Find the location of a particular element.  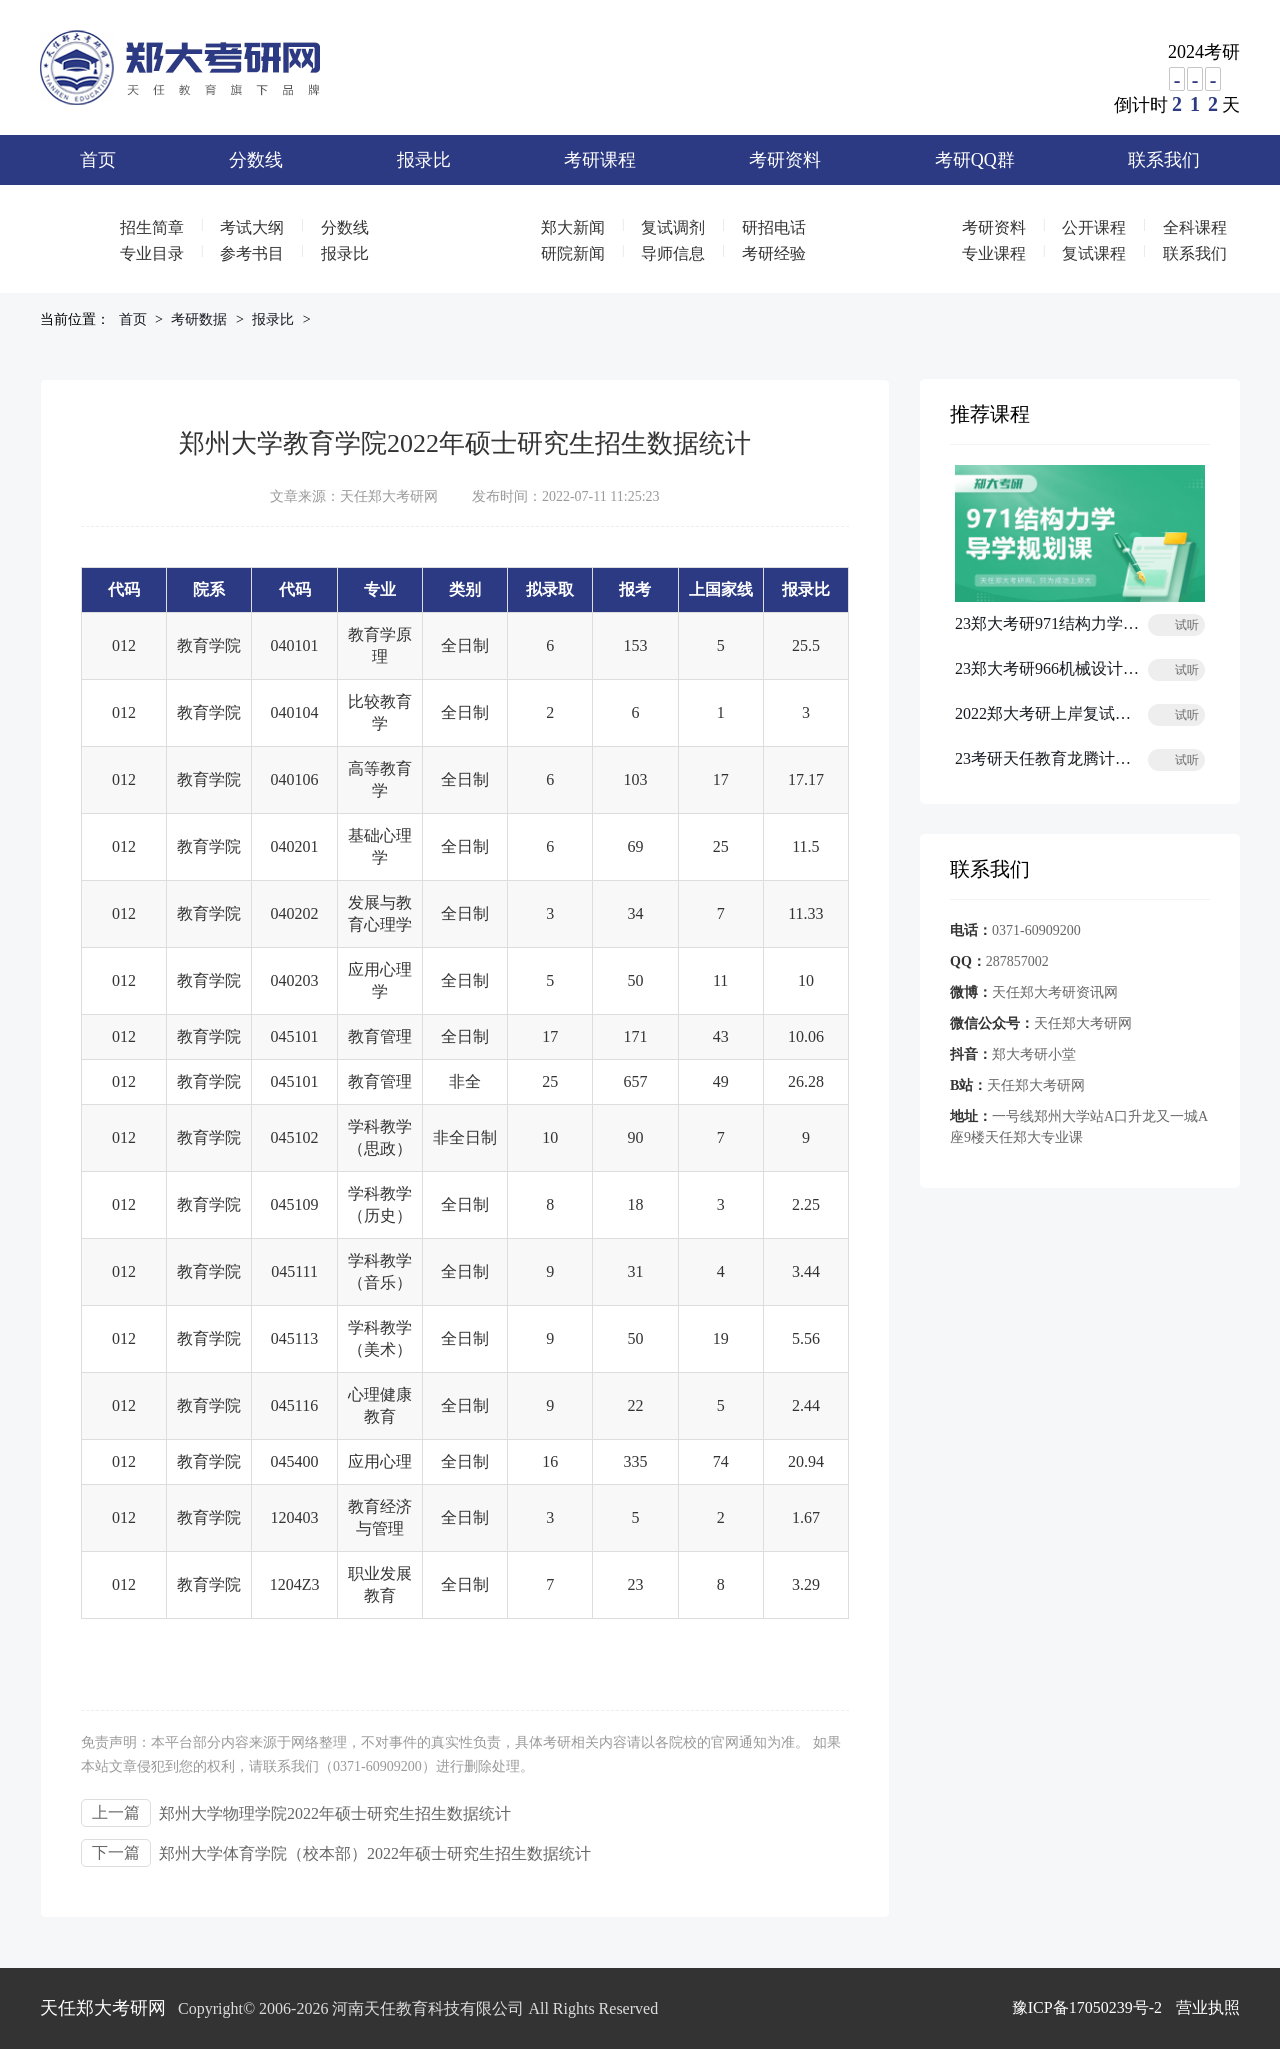

营业执照 is located at coordinates (1208, 2007).